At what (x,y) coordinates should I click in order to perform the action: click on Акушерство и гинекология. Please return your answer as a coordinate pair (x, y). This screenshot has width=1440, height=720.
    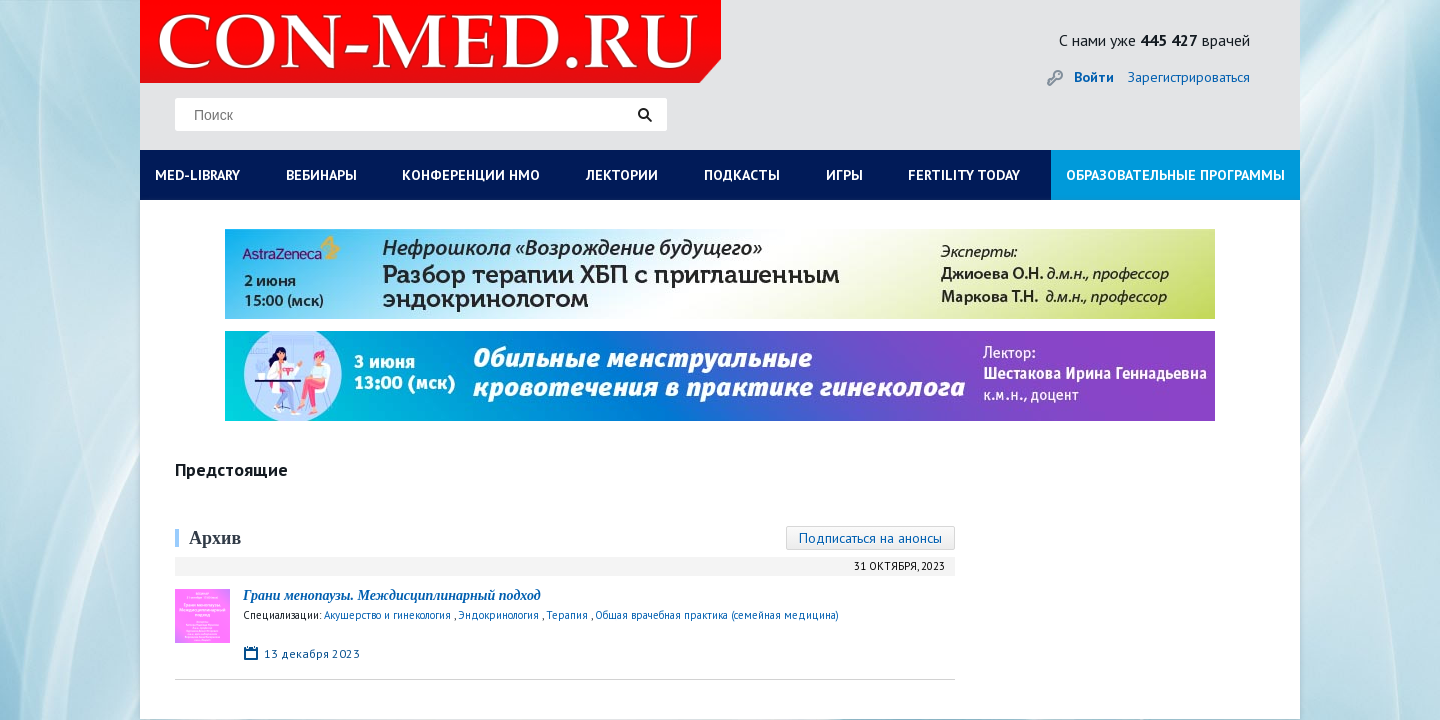
    Looking at the image, I should click on (387, 615).